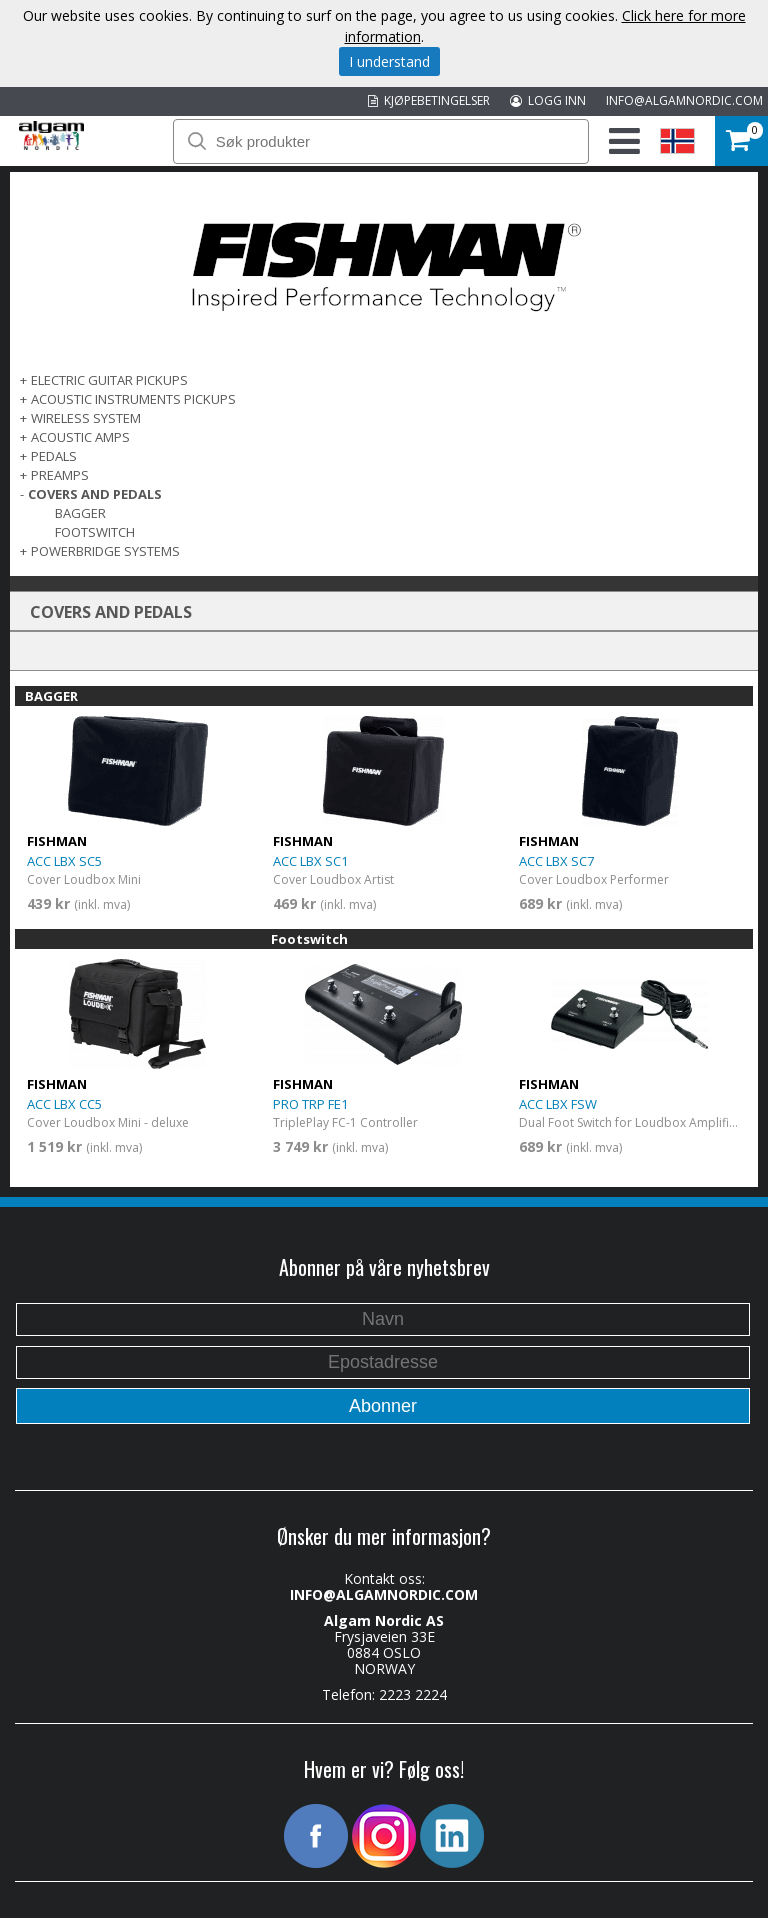  Describe the element at coordinates (684, 100) in the screenshot. I see `INFO@ALGAMNORDIC.COM` at that location.